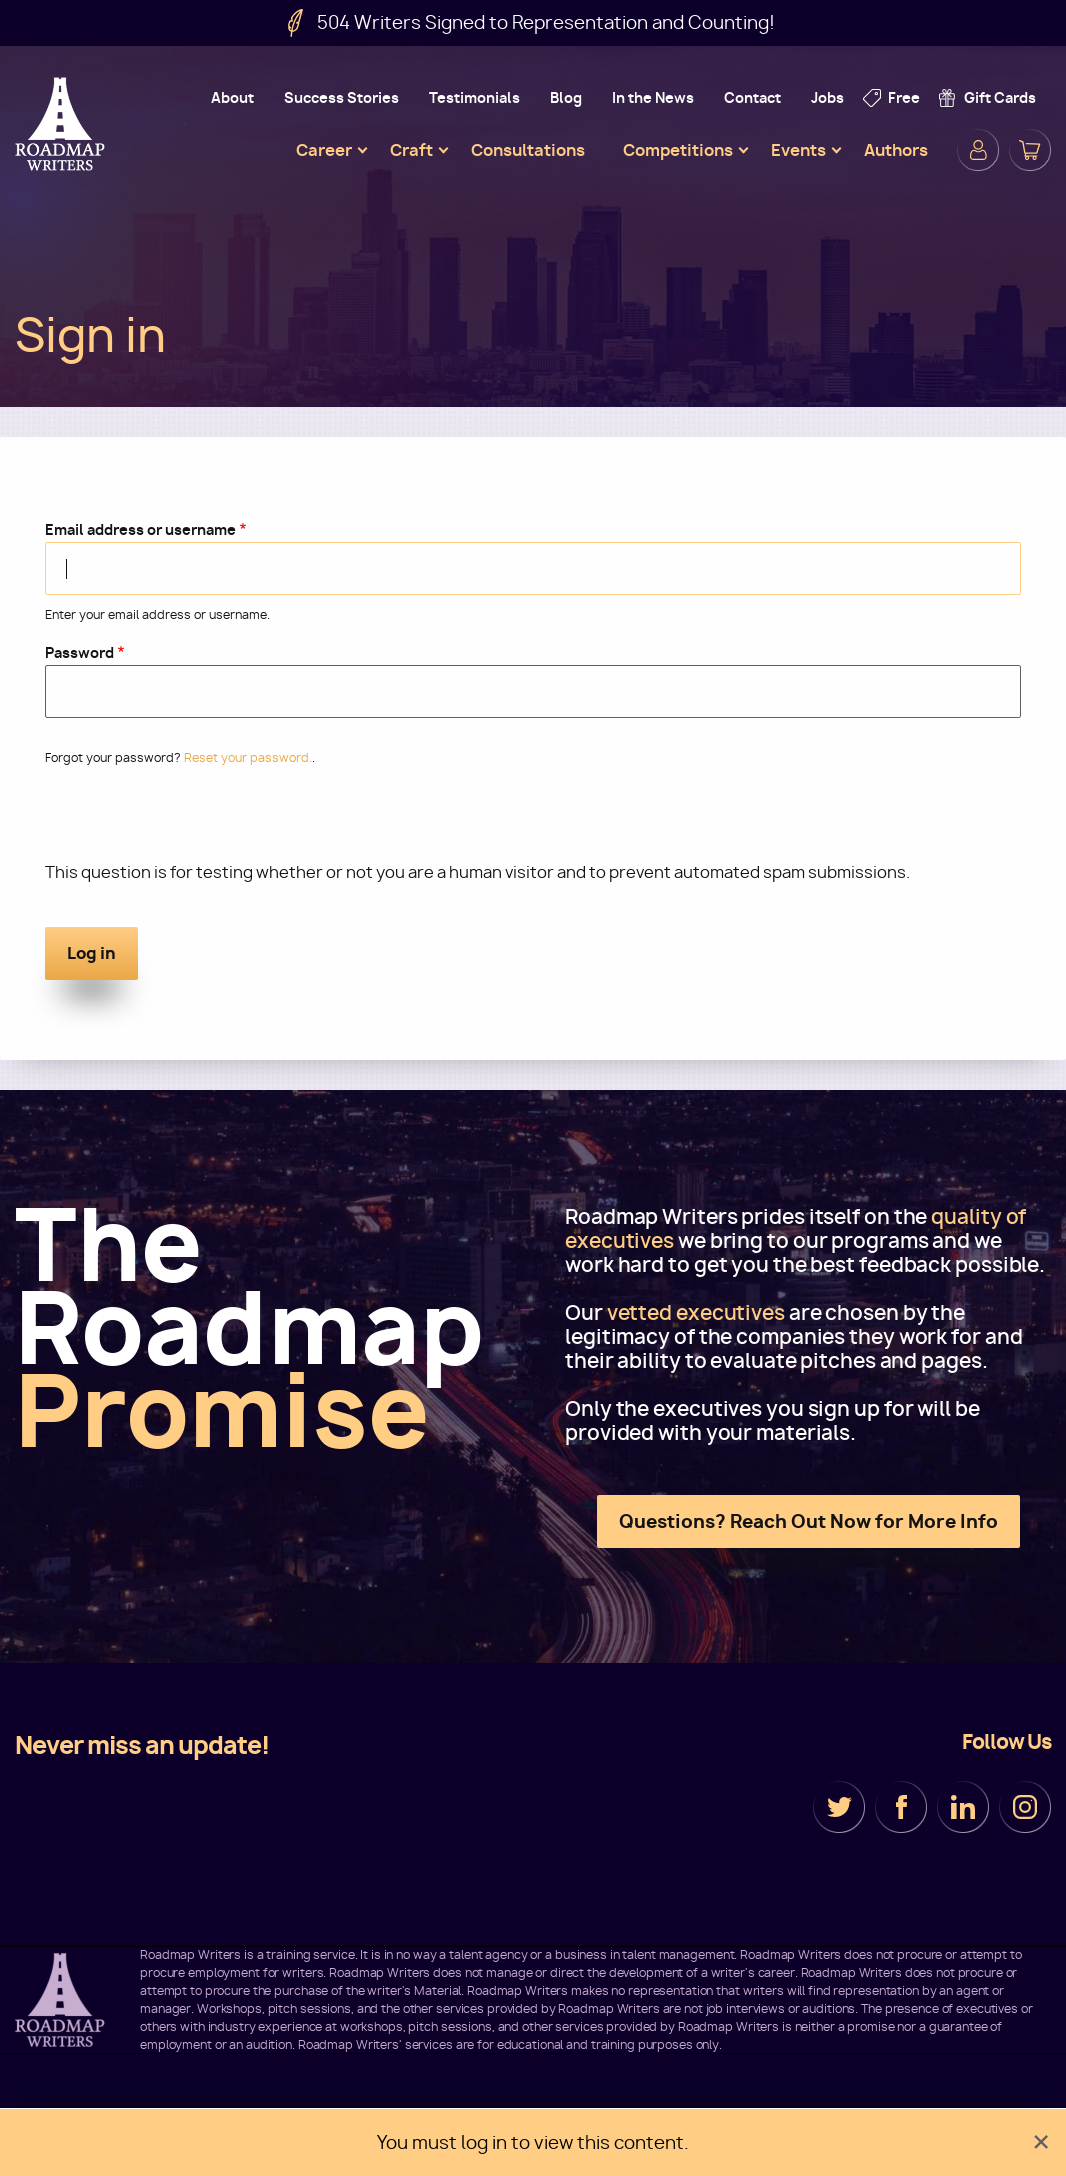  Describe the element at coordinates (232, 97) in the screenshot. I see `About [menuitem]` at that location.